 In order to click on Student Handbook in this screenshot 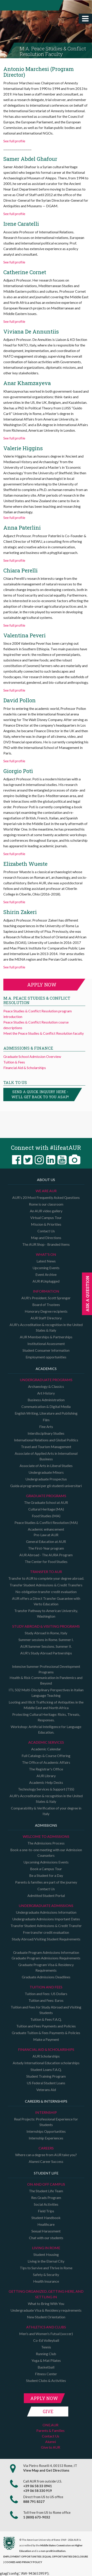, I will do `click(46, 2217)`.